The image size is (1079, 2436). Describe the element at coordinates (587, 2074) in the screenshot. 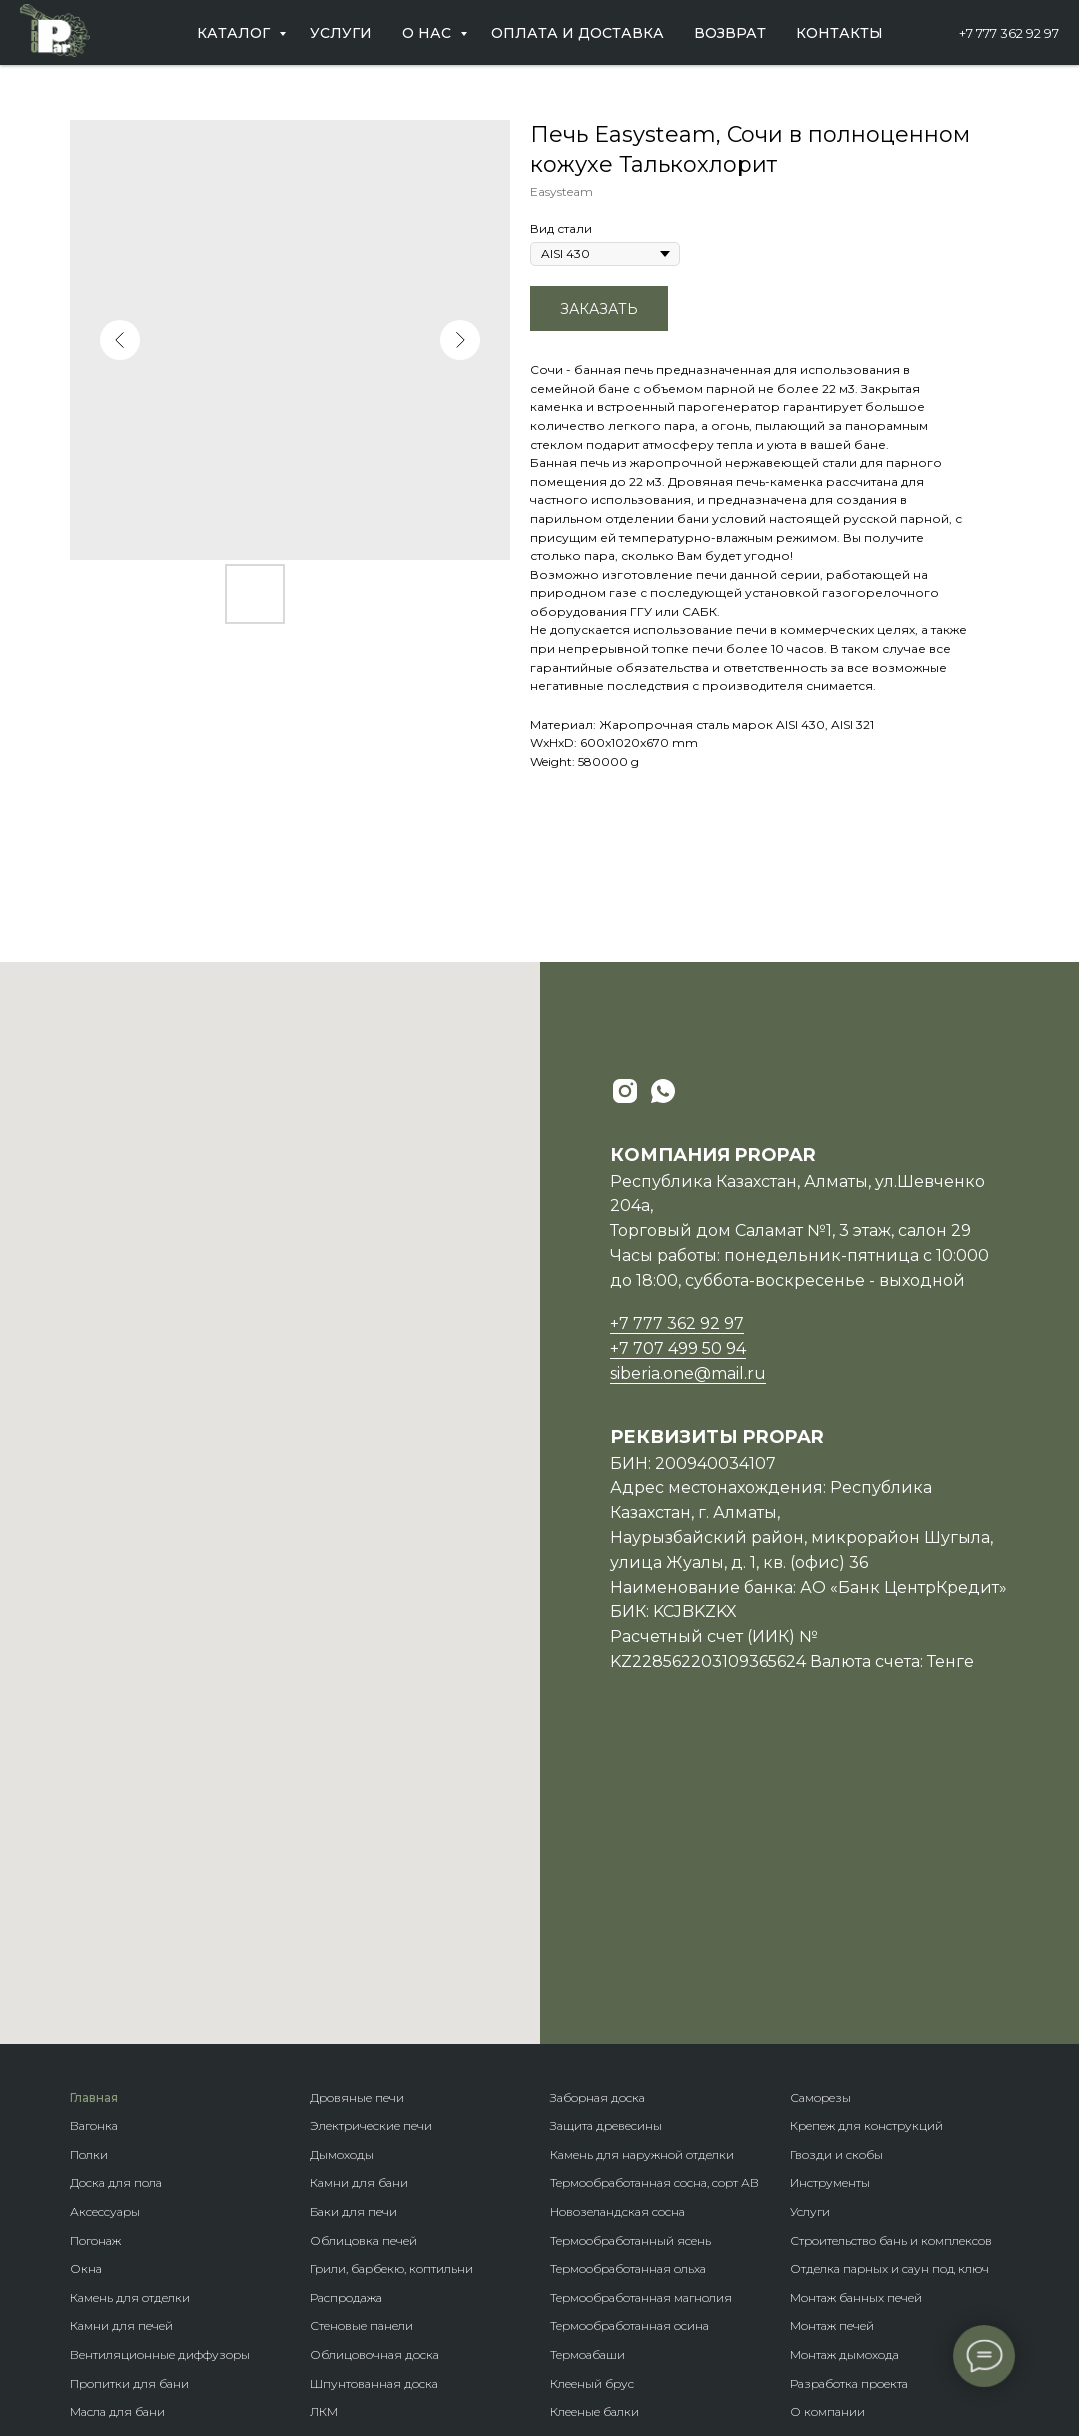

I see `Термоабаши` at that location.